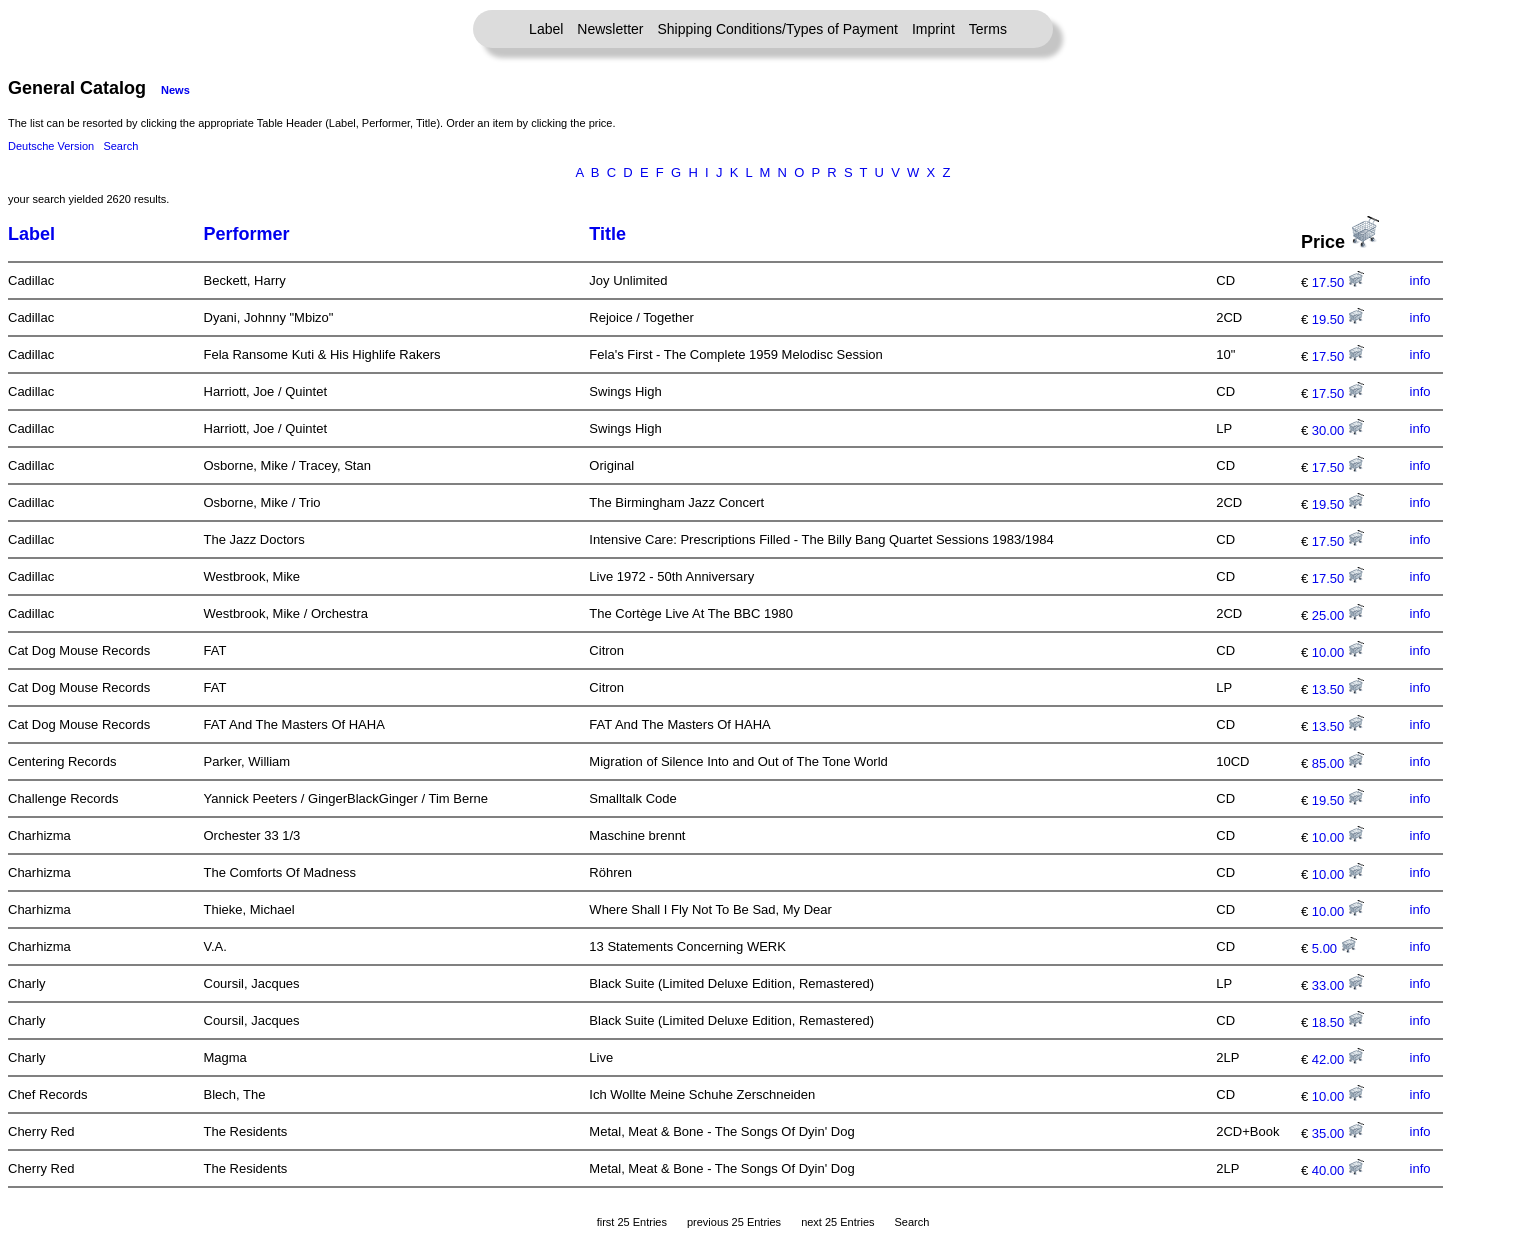  What do you see at coordinates (175, 90) in the screenshot?
I see `News` at bounding box center [175, 90].